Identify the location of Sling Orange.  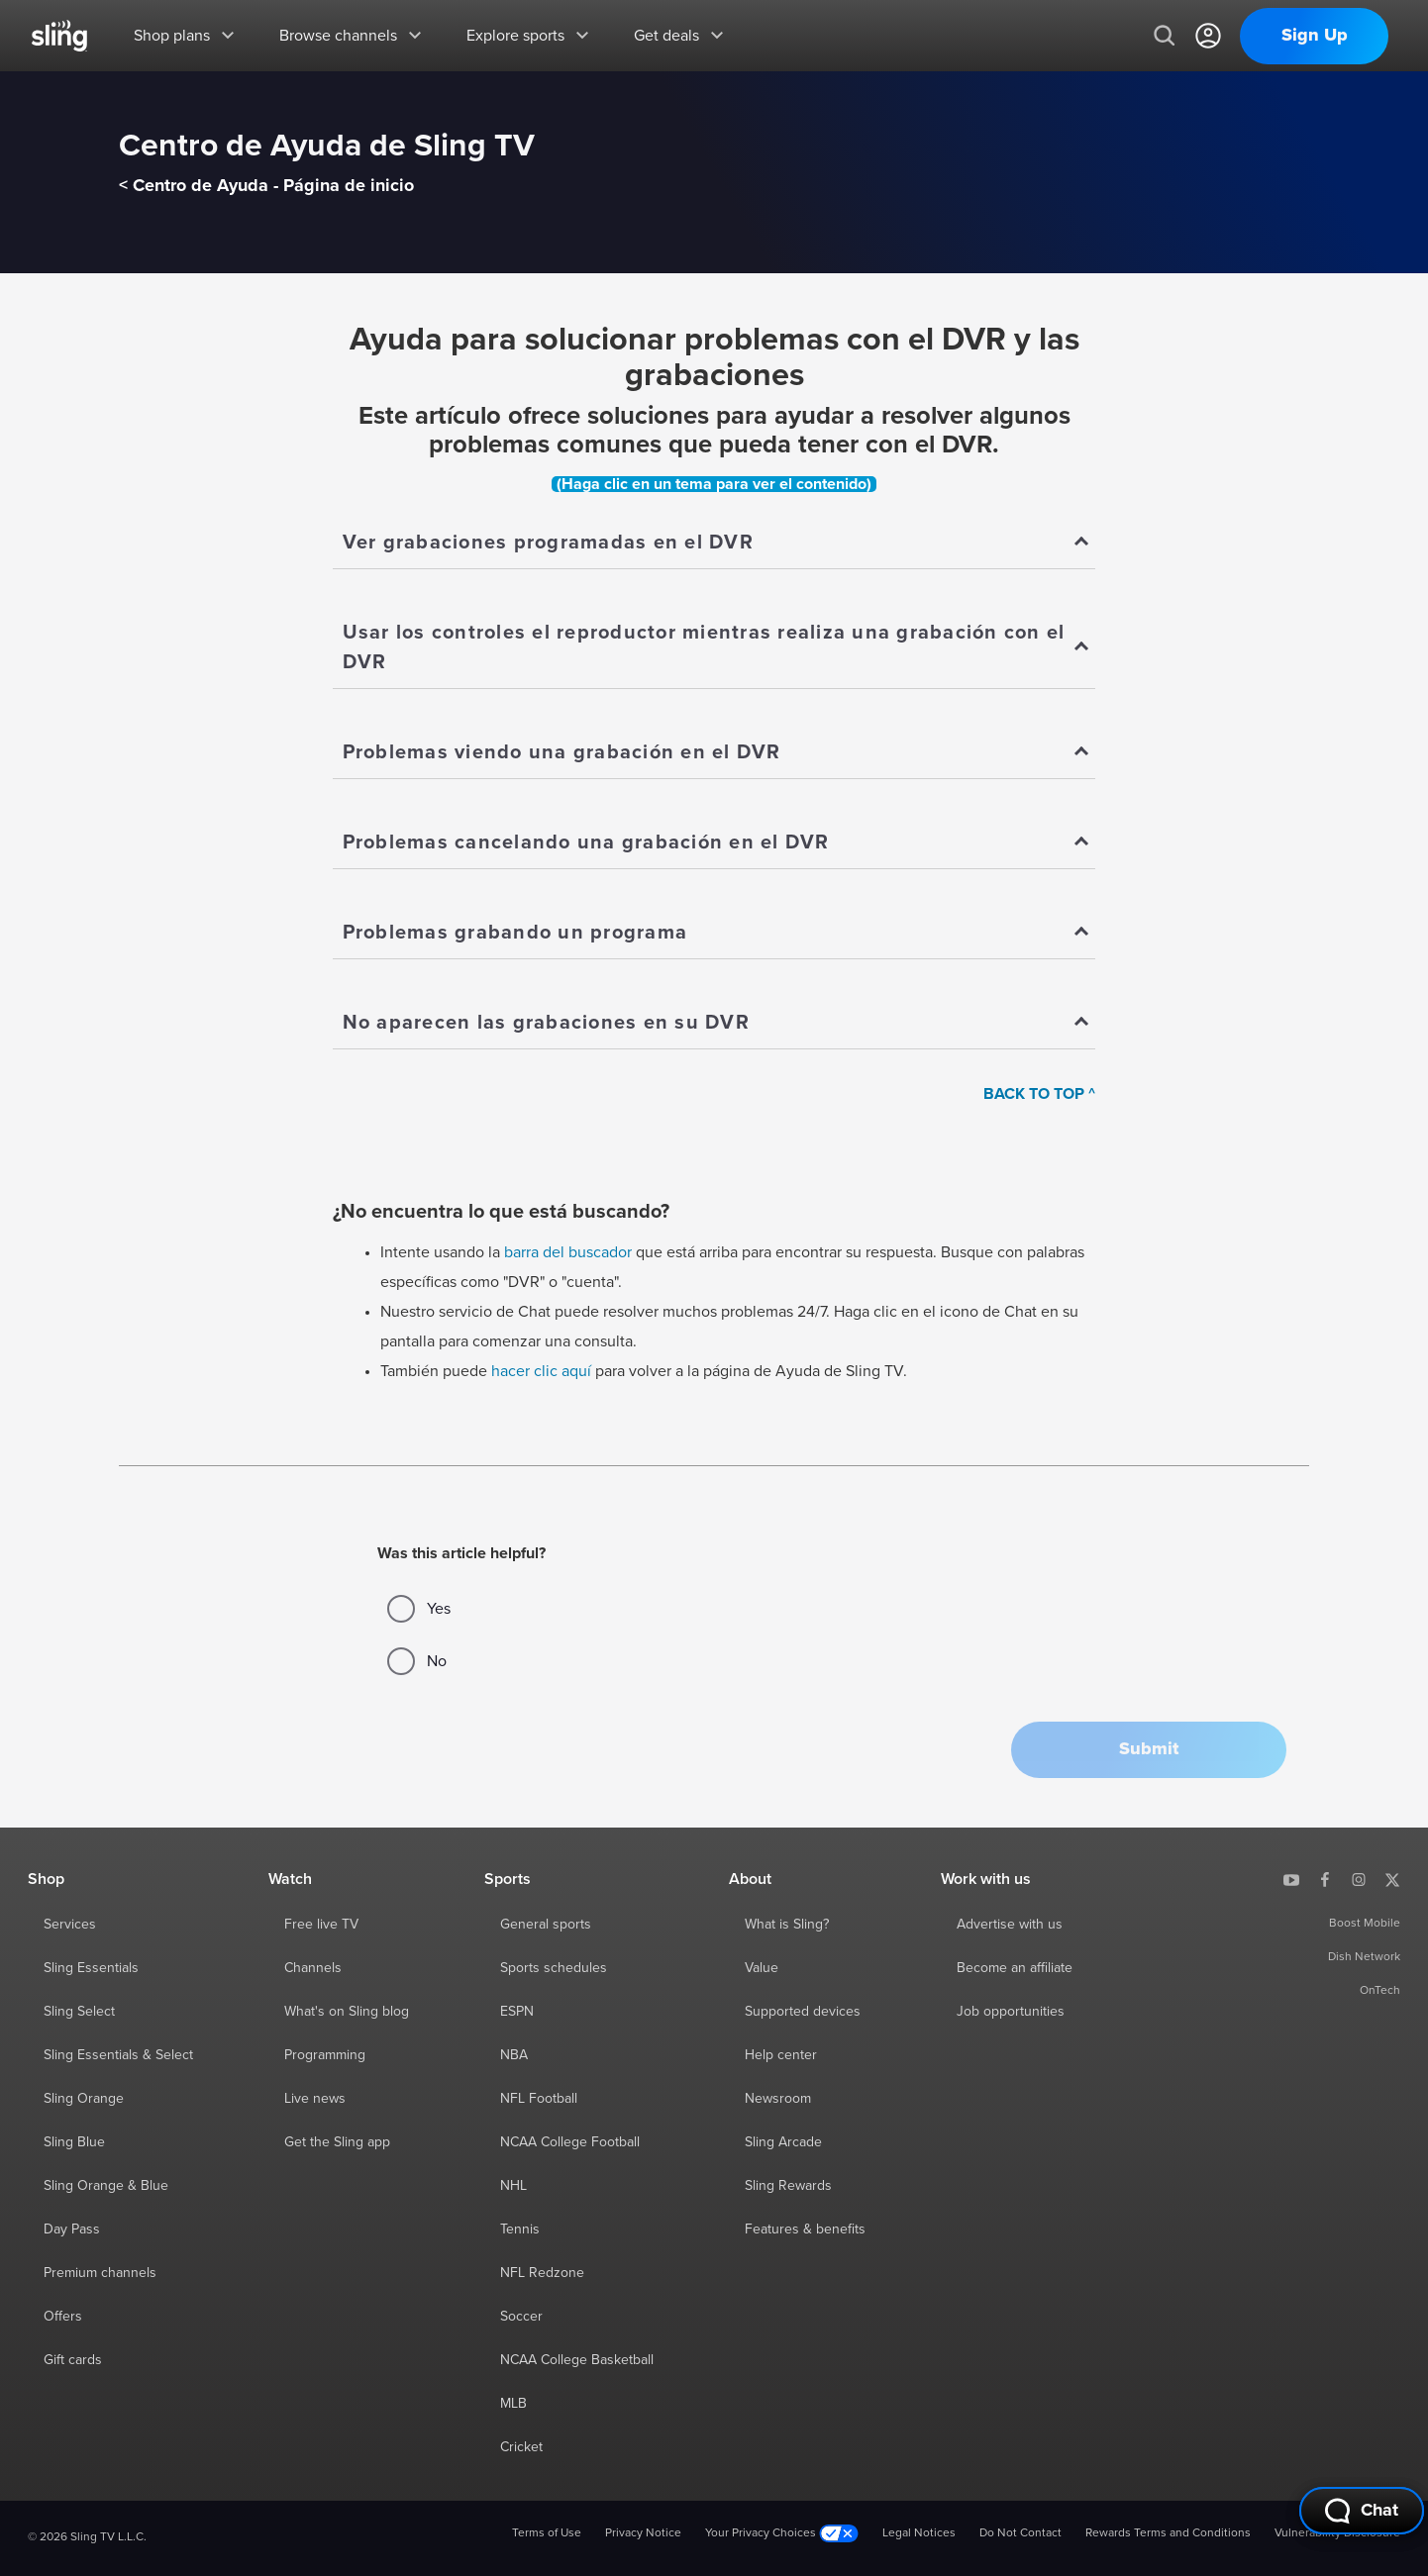
(84, 2099).